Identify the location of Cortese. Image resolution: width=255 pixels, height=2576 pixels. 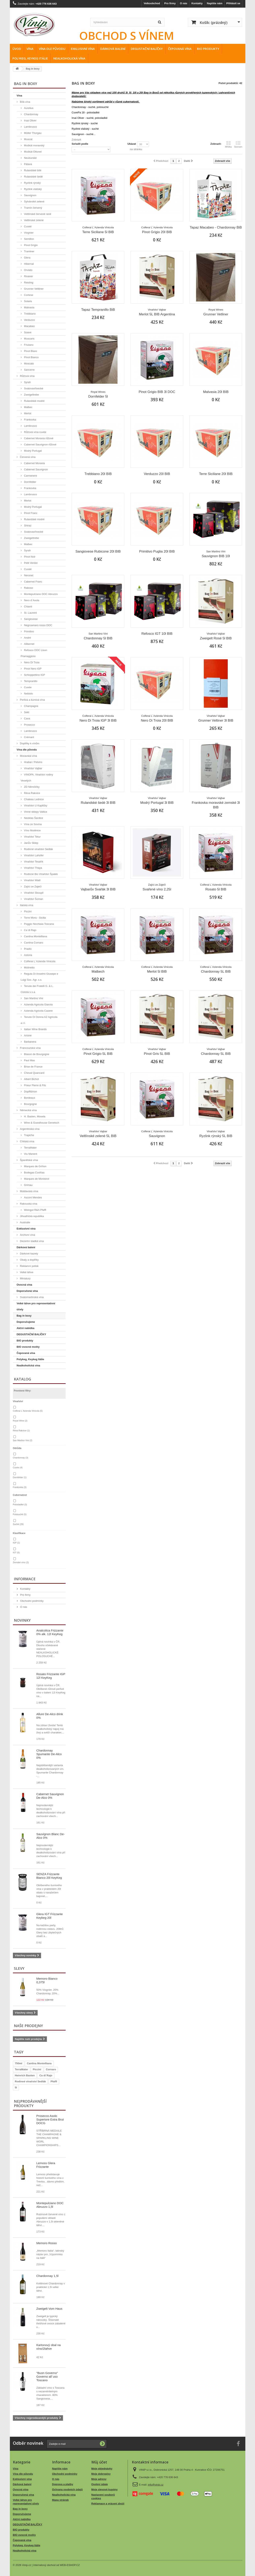
(28, 294).